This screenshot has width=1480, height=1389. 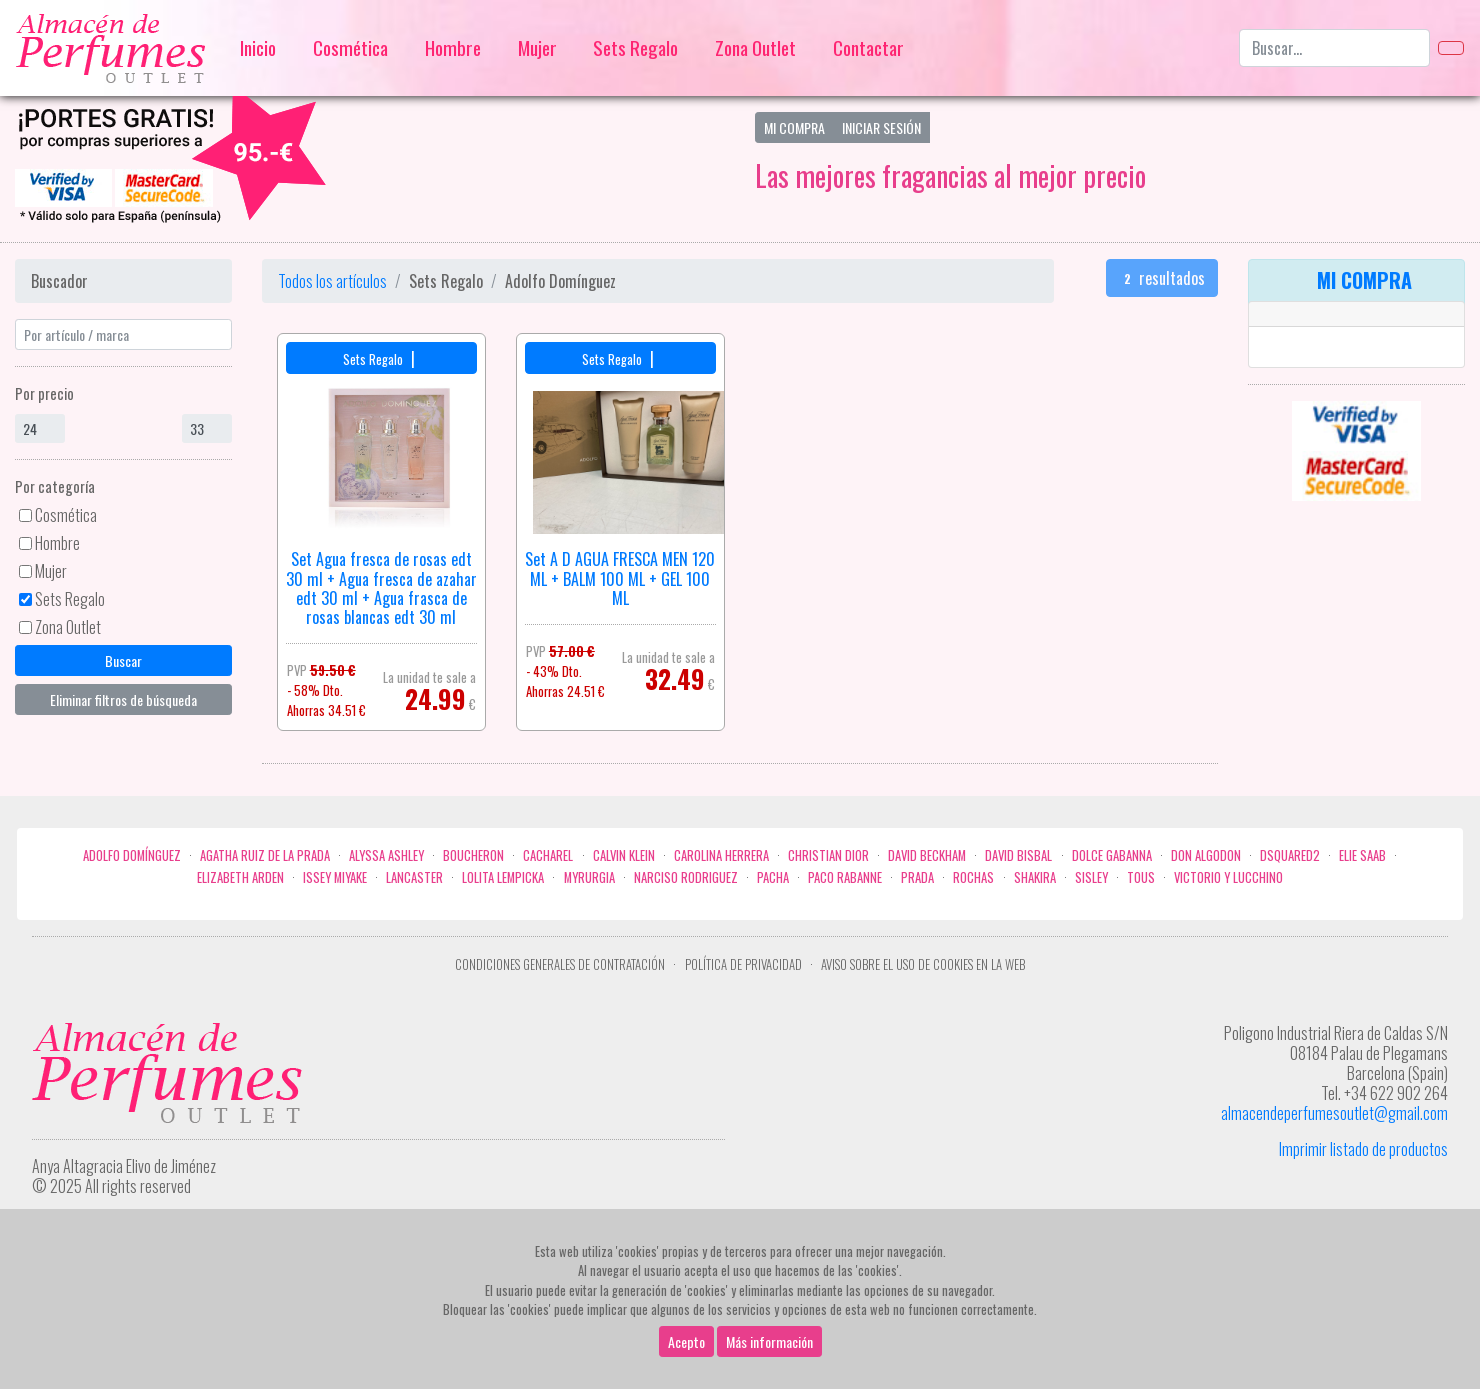 What do you see at coordinates (335, 877) in the screenshot?
I see `Issey Miyake` at bounding box center [335, 877].